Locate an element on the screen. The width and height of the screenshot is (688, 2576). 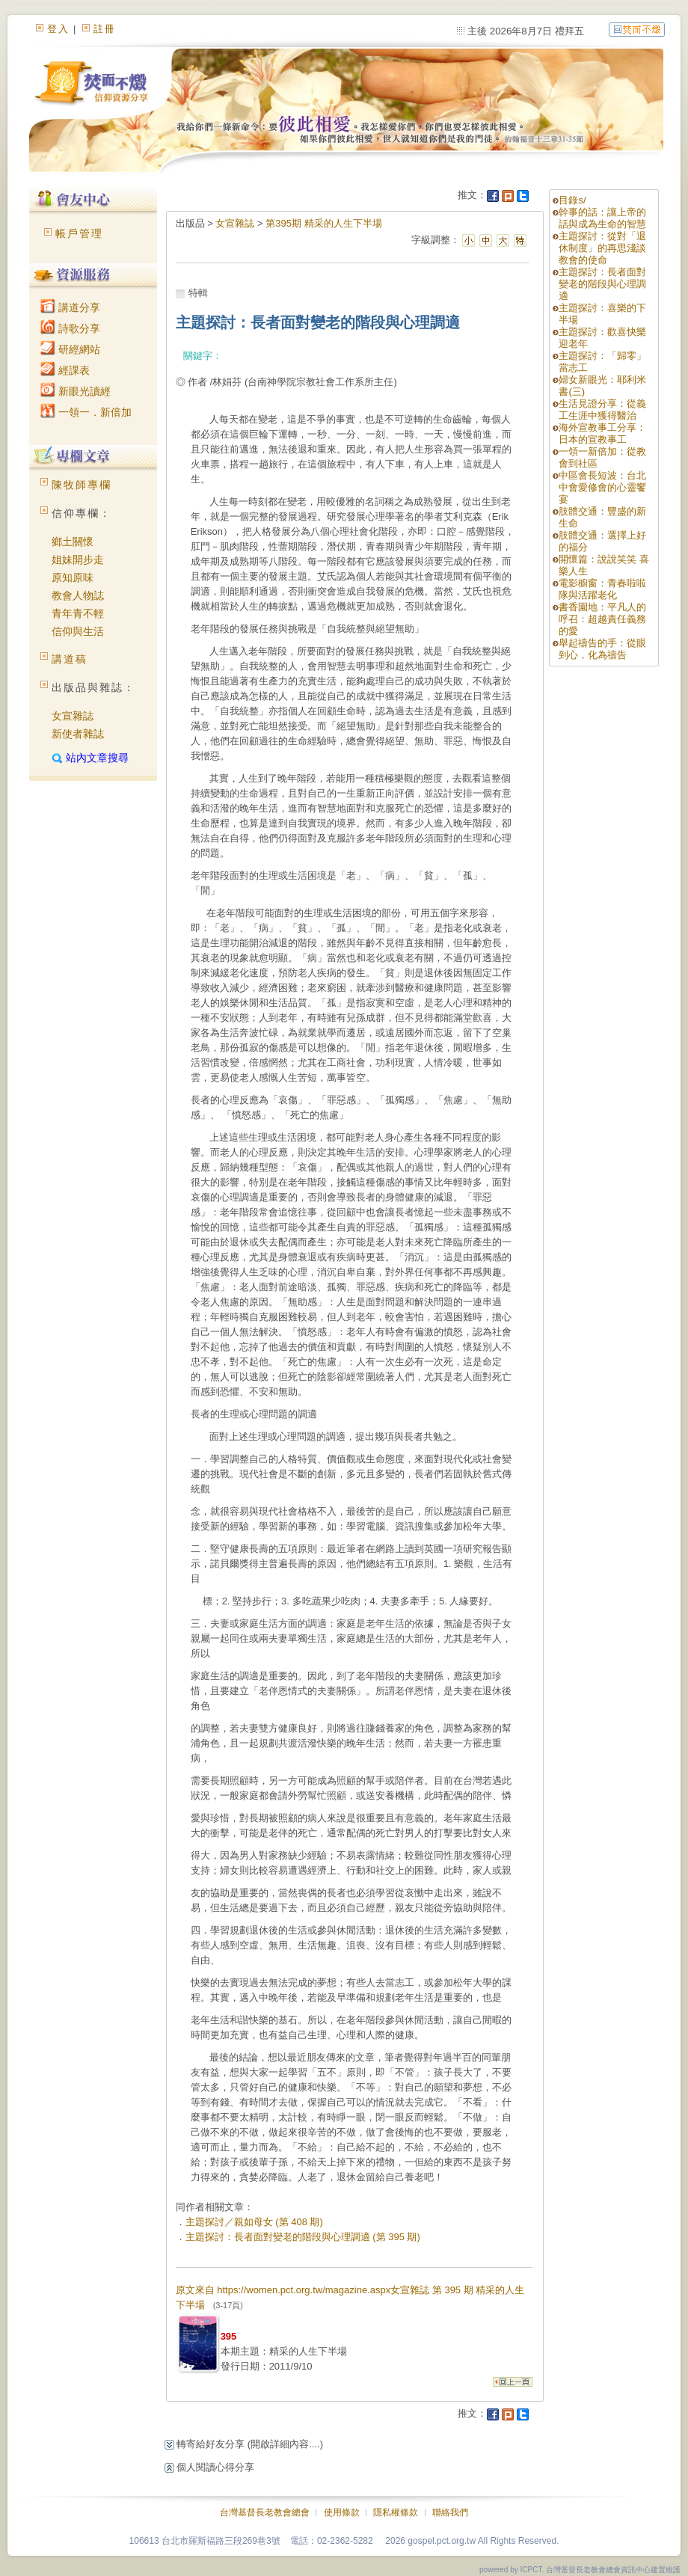
姐妹開步走 is located at coordinates (78, 559).